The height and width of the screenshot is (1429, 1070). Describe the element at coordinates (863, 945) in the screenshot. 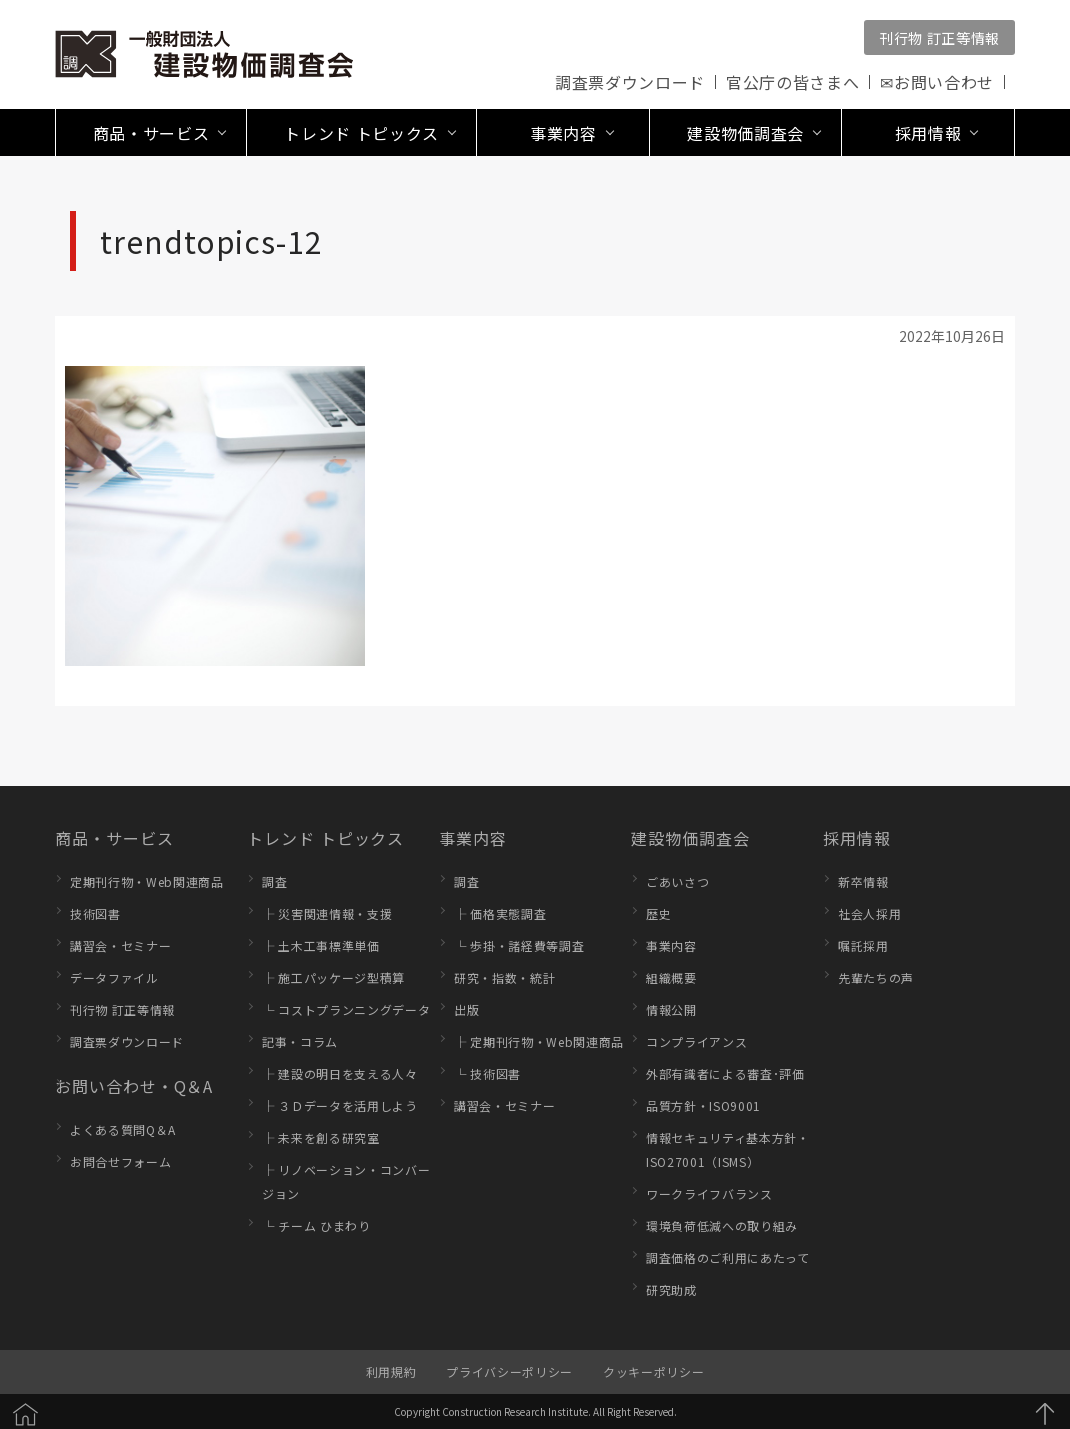

I see `嘱託採用` at that location.